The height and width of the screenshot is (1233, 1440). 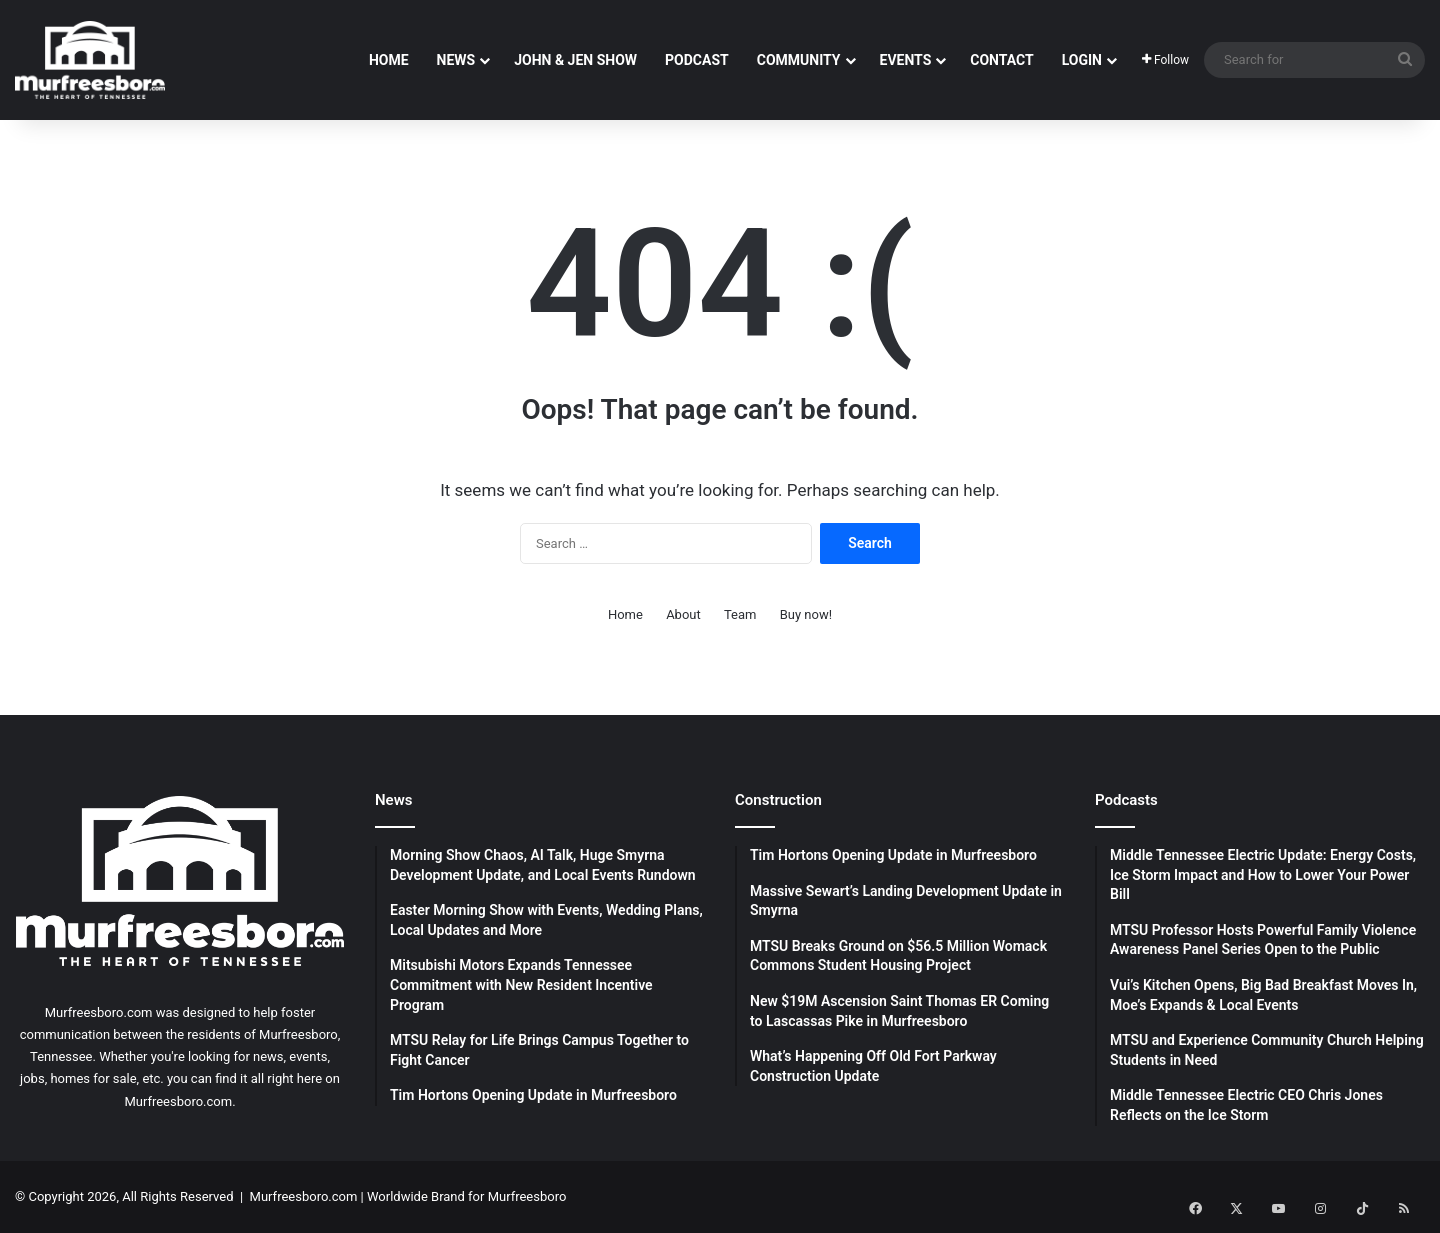 I want to click on Contact, so click(x=1001, y=60).